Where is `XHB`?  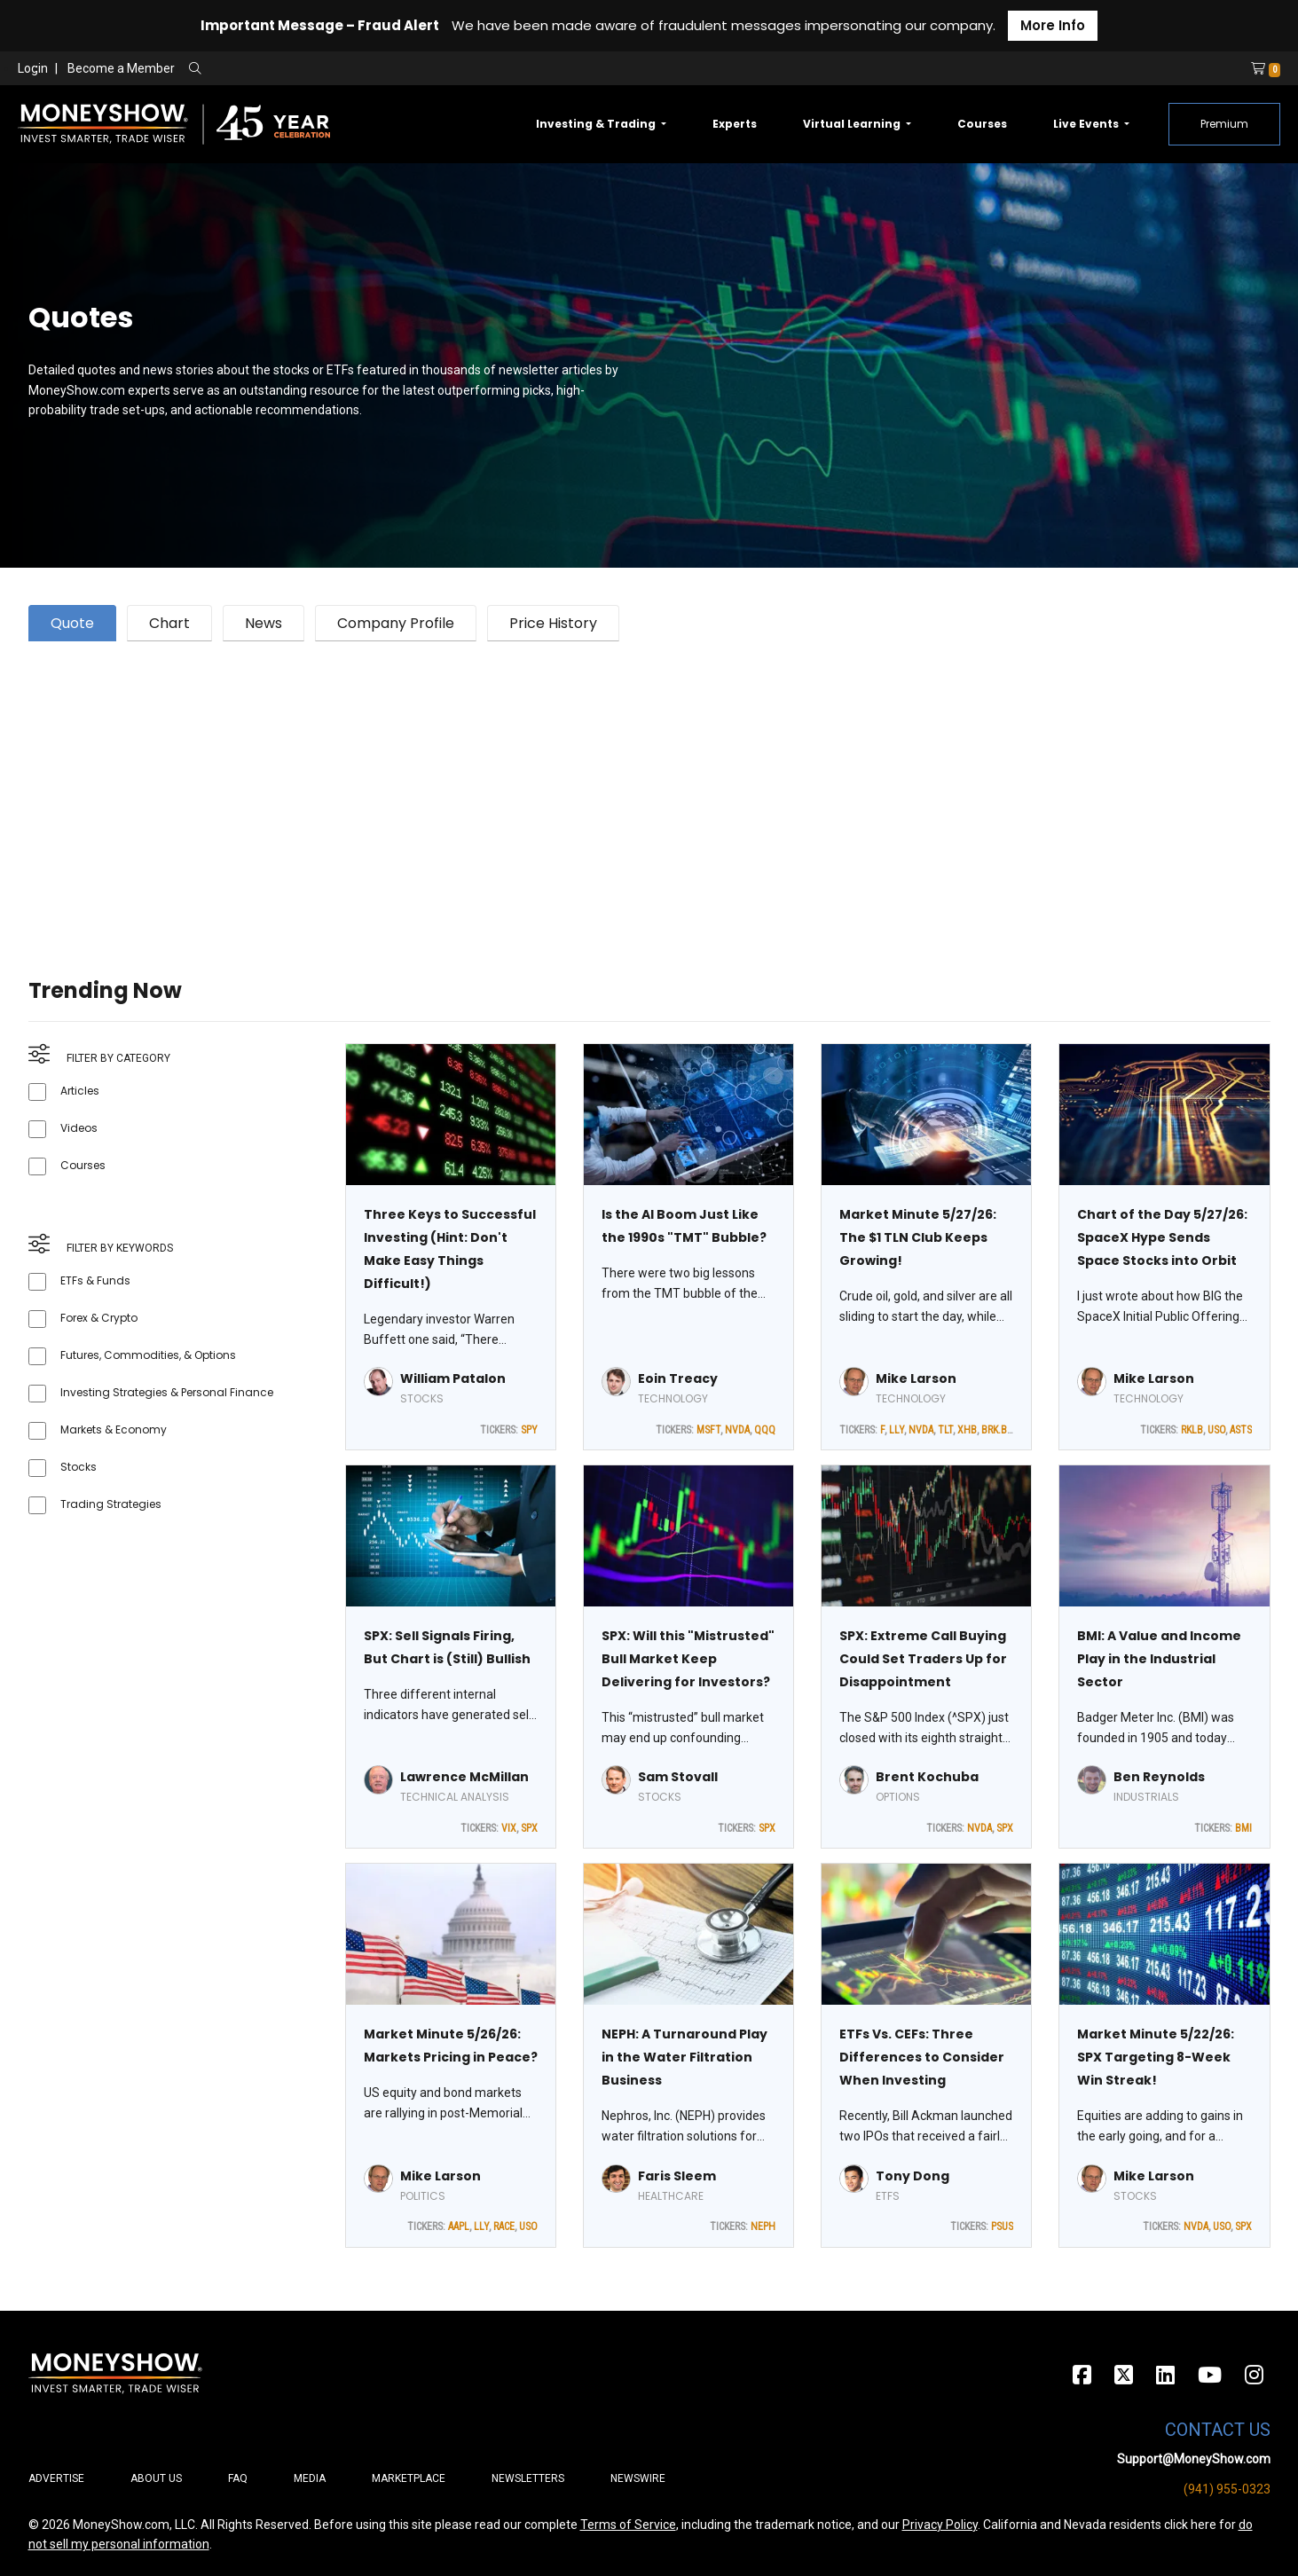
XHB is located at coordinates (967, 1430).